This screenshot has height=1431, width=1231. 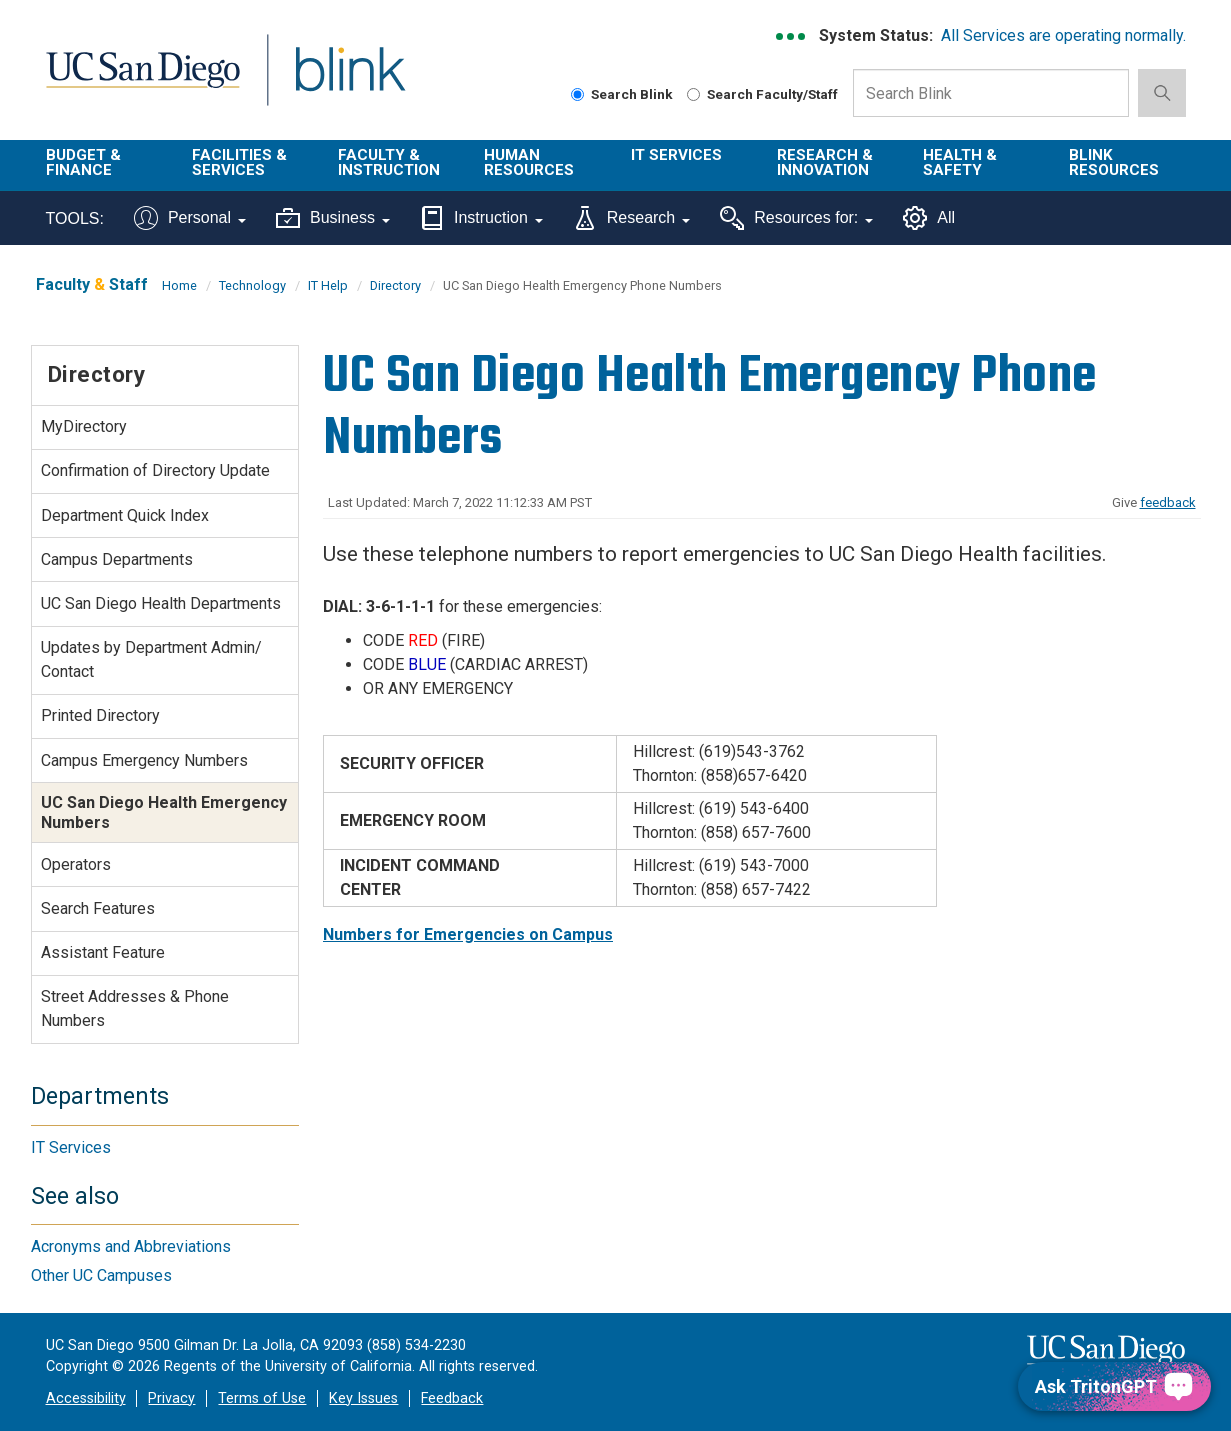 I want to click on Blink, so click(x=349, y=81).